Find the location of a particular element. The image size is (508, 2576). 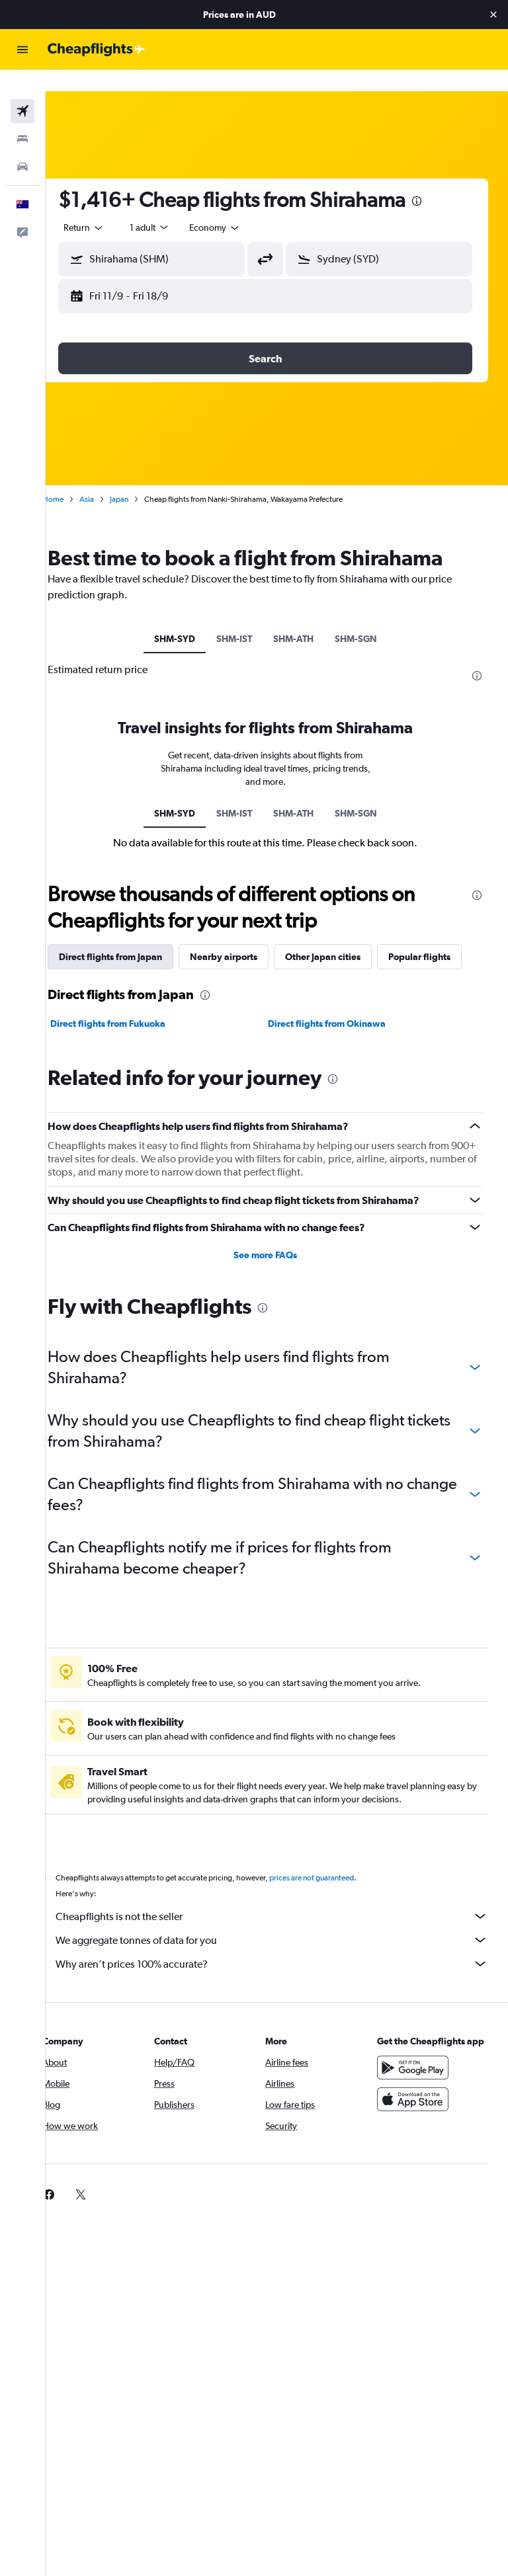

Direct flights from Japan [tab] is located at coordinates (133, 935).